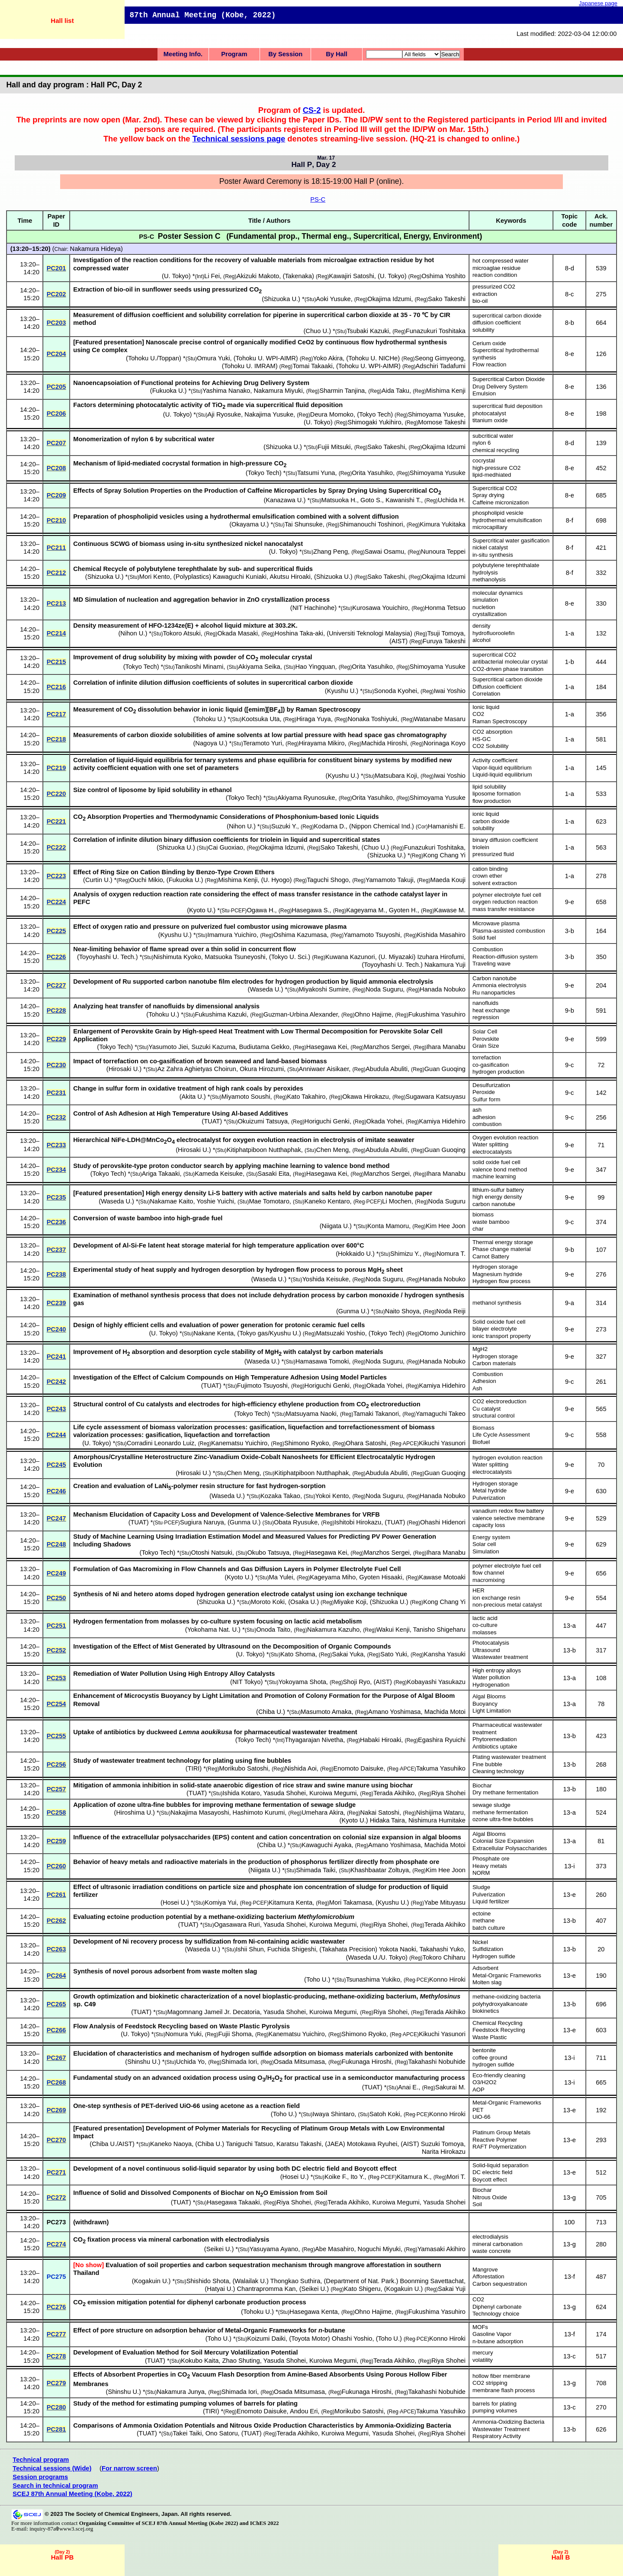  I want to click on microcapillary, so click(489, 527).